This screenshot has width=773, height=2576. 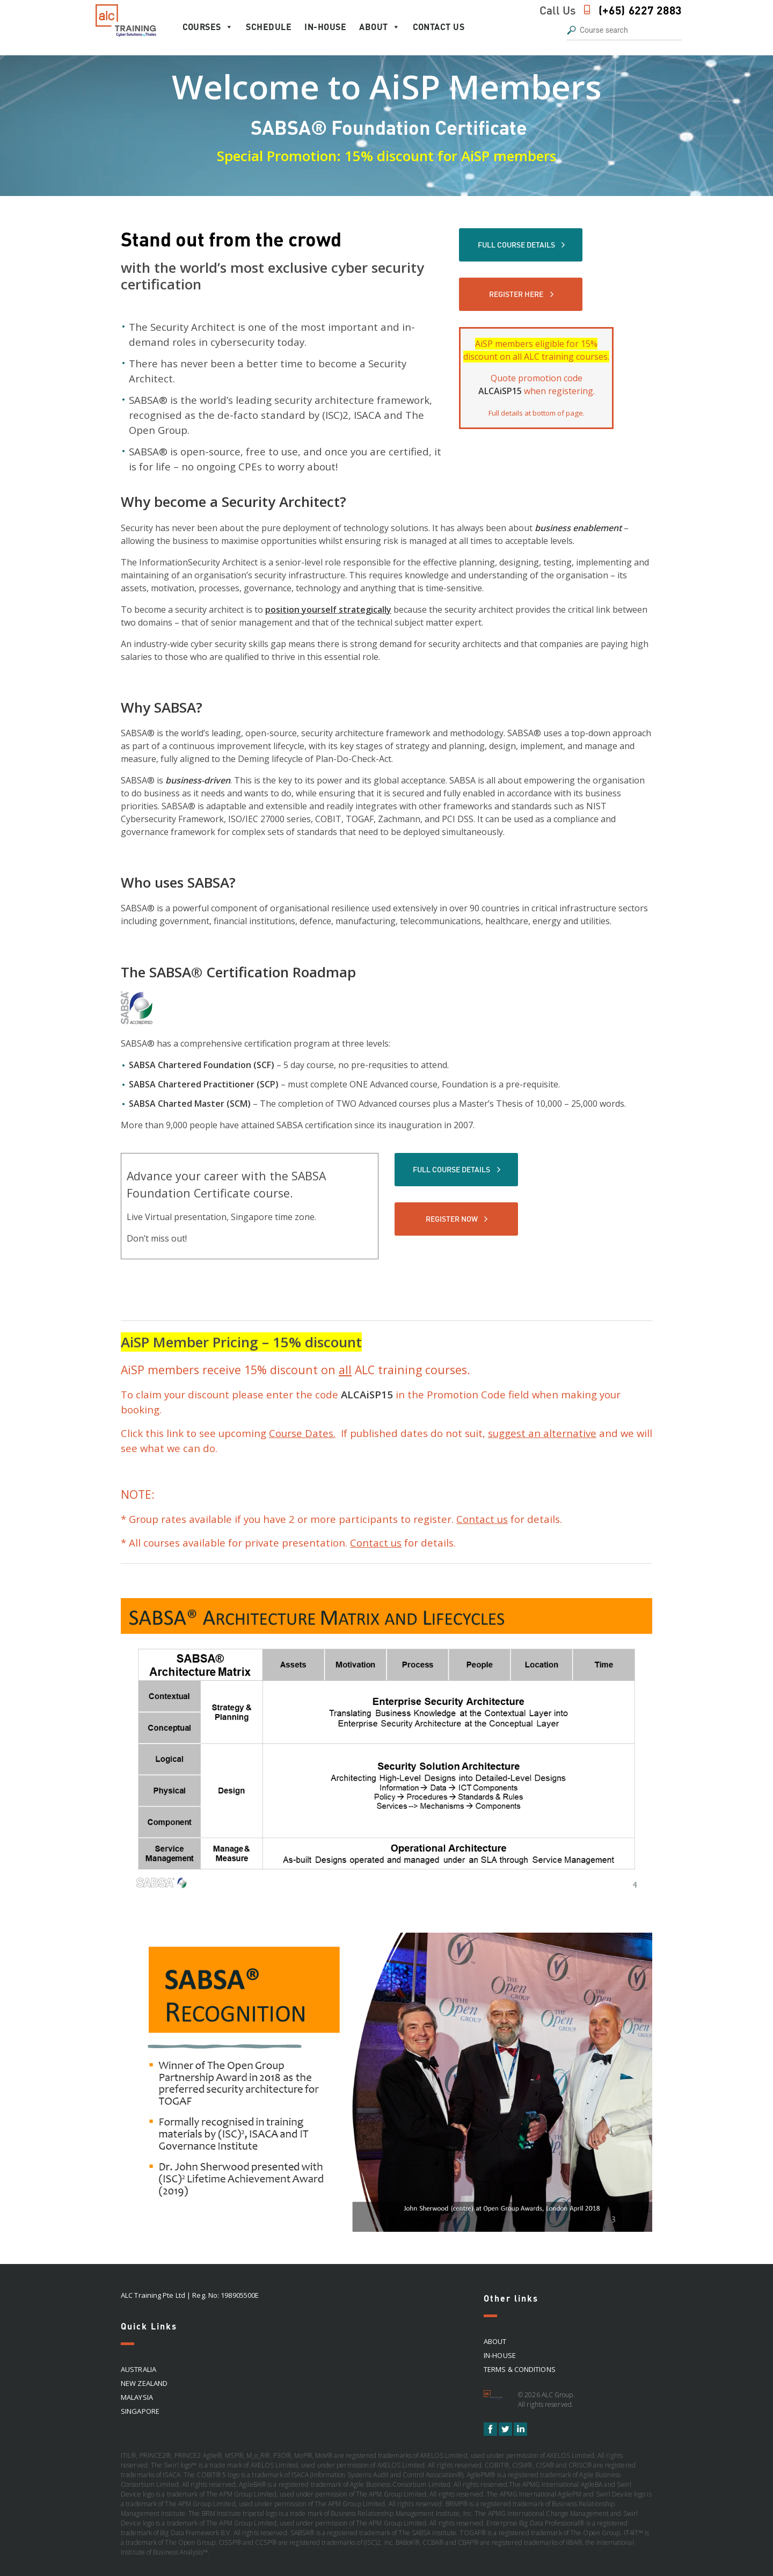 What do you see at coordinates (482, 1519) in the screenshot?
I see `Contact us` at bounding box center [482, 1519].